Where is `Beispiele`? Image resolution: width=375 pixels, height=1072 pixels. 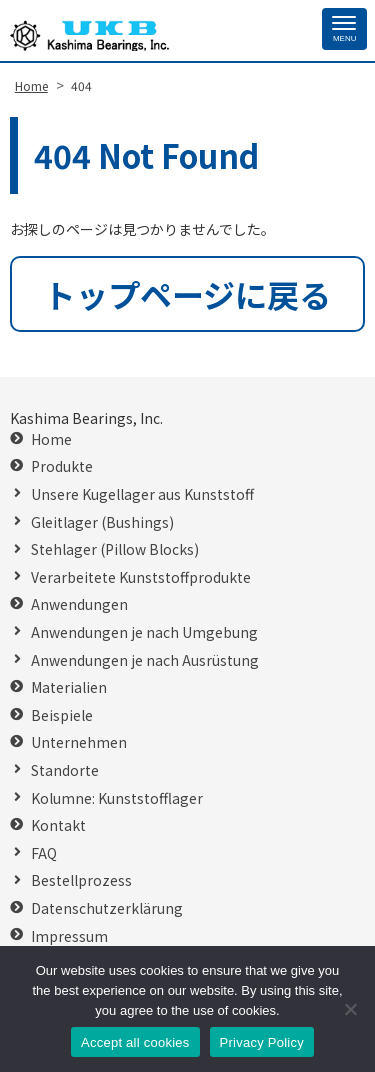
Beispiele is located at coordinates (62, 715).